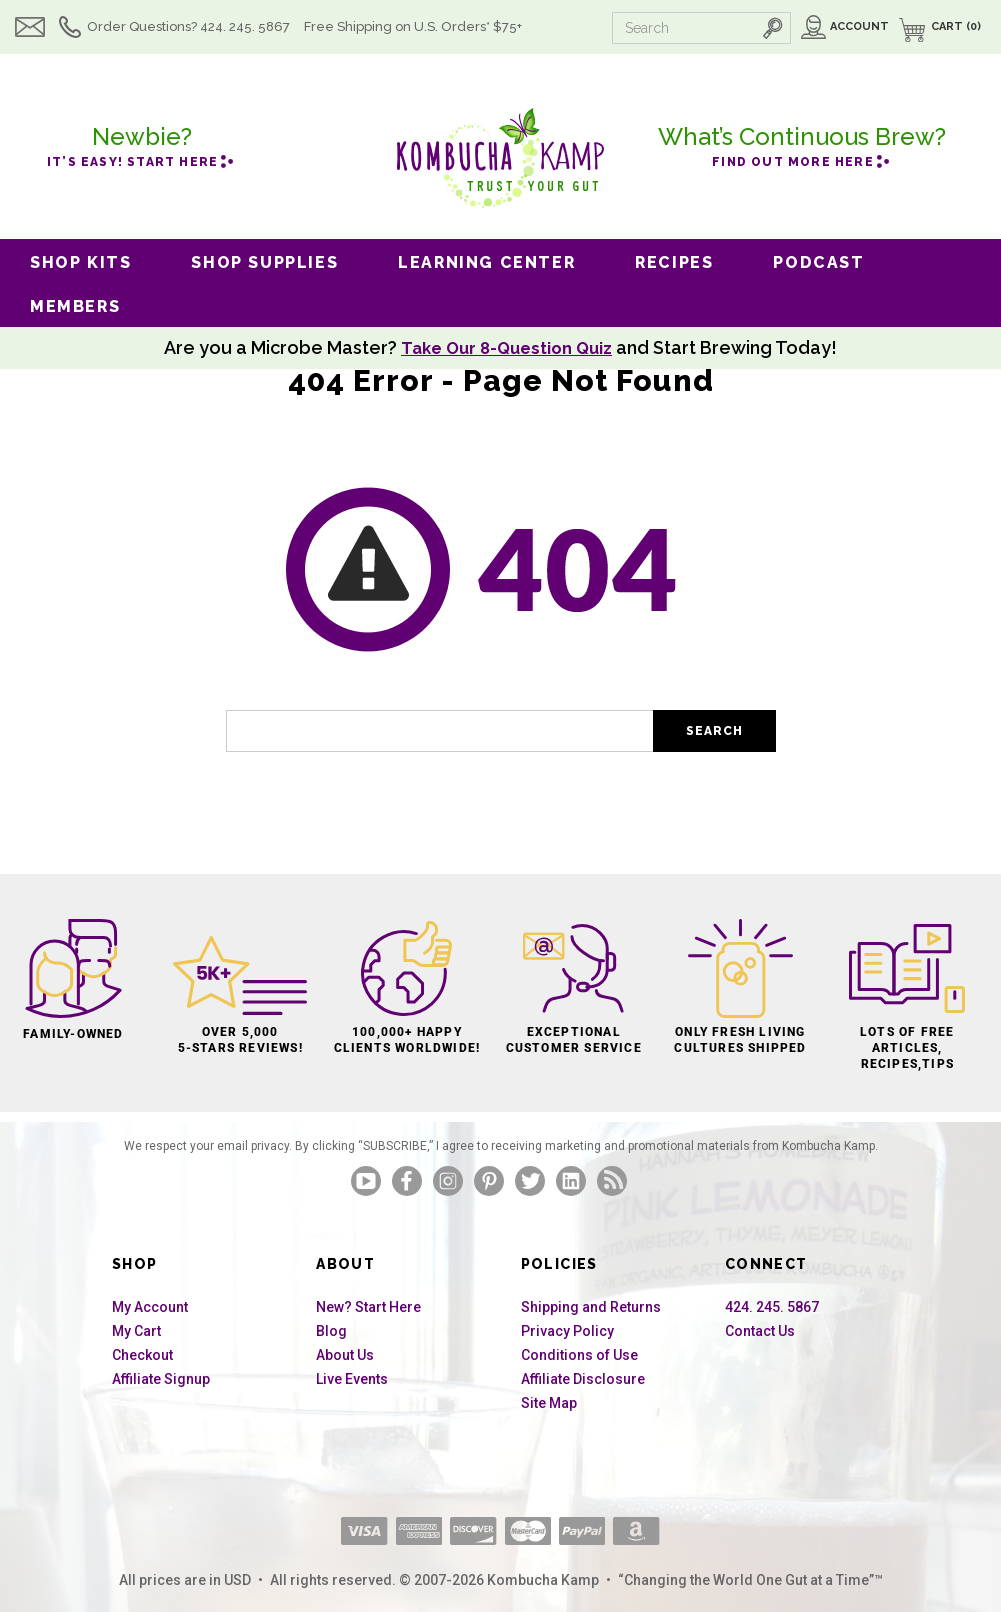  What do you see at coordinates (818, 262) in the screenshot?
I see `Podcast` at bounding box center [818, 262].